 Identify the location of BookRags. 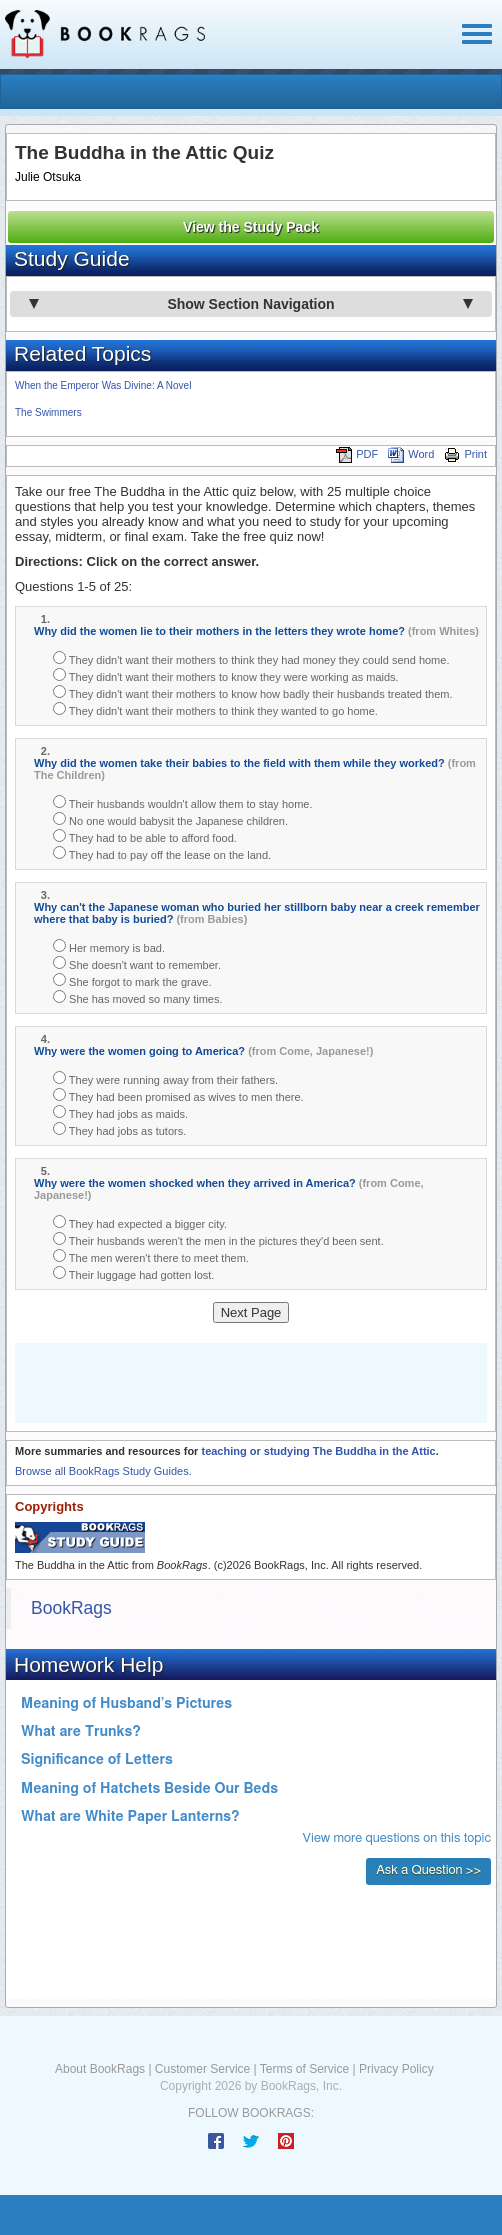
(71, 1608).